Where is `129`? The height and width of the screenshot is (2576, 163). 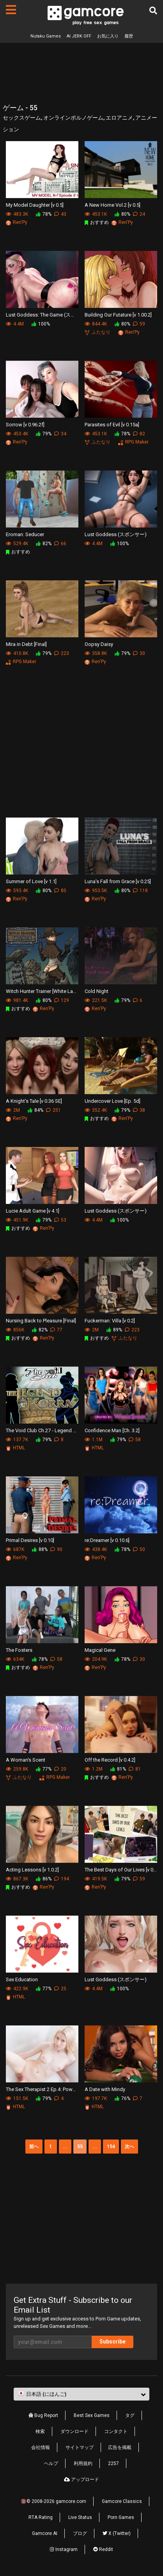 129 is located at coordinates (61, 1000).